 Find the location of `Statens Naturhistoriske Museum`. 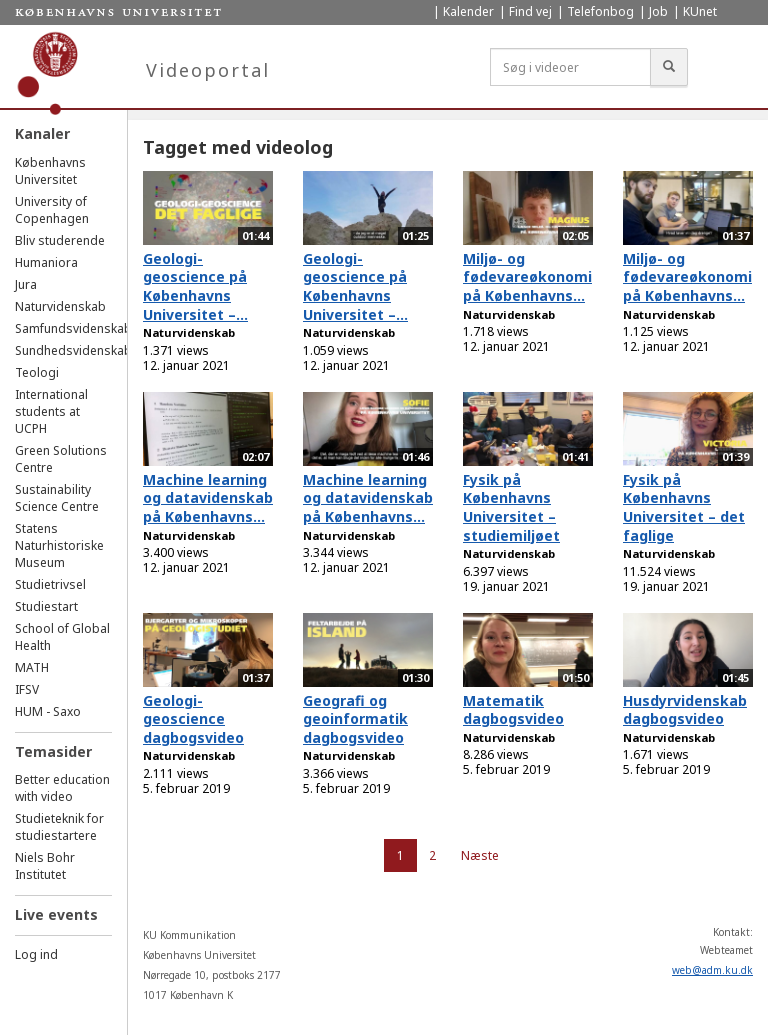

Statens Naturhistoriske Museum is located at coordinates (59, 545).